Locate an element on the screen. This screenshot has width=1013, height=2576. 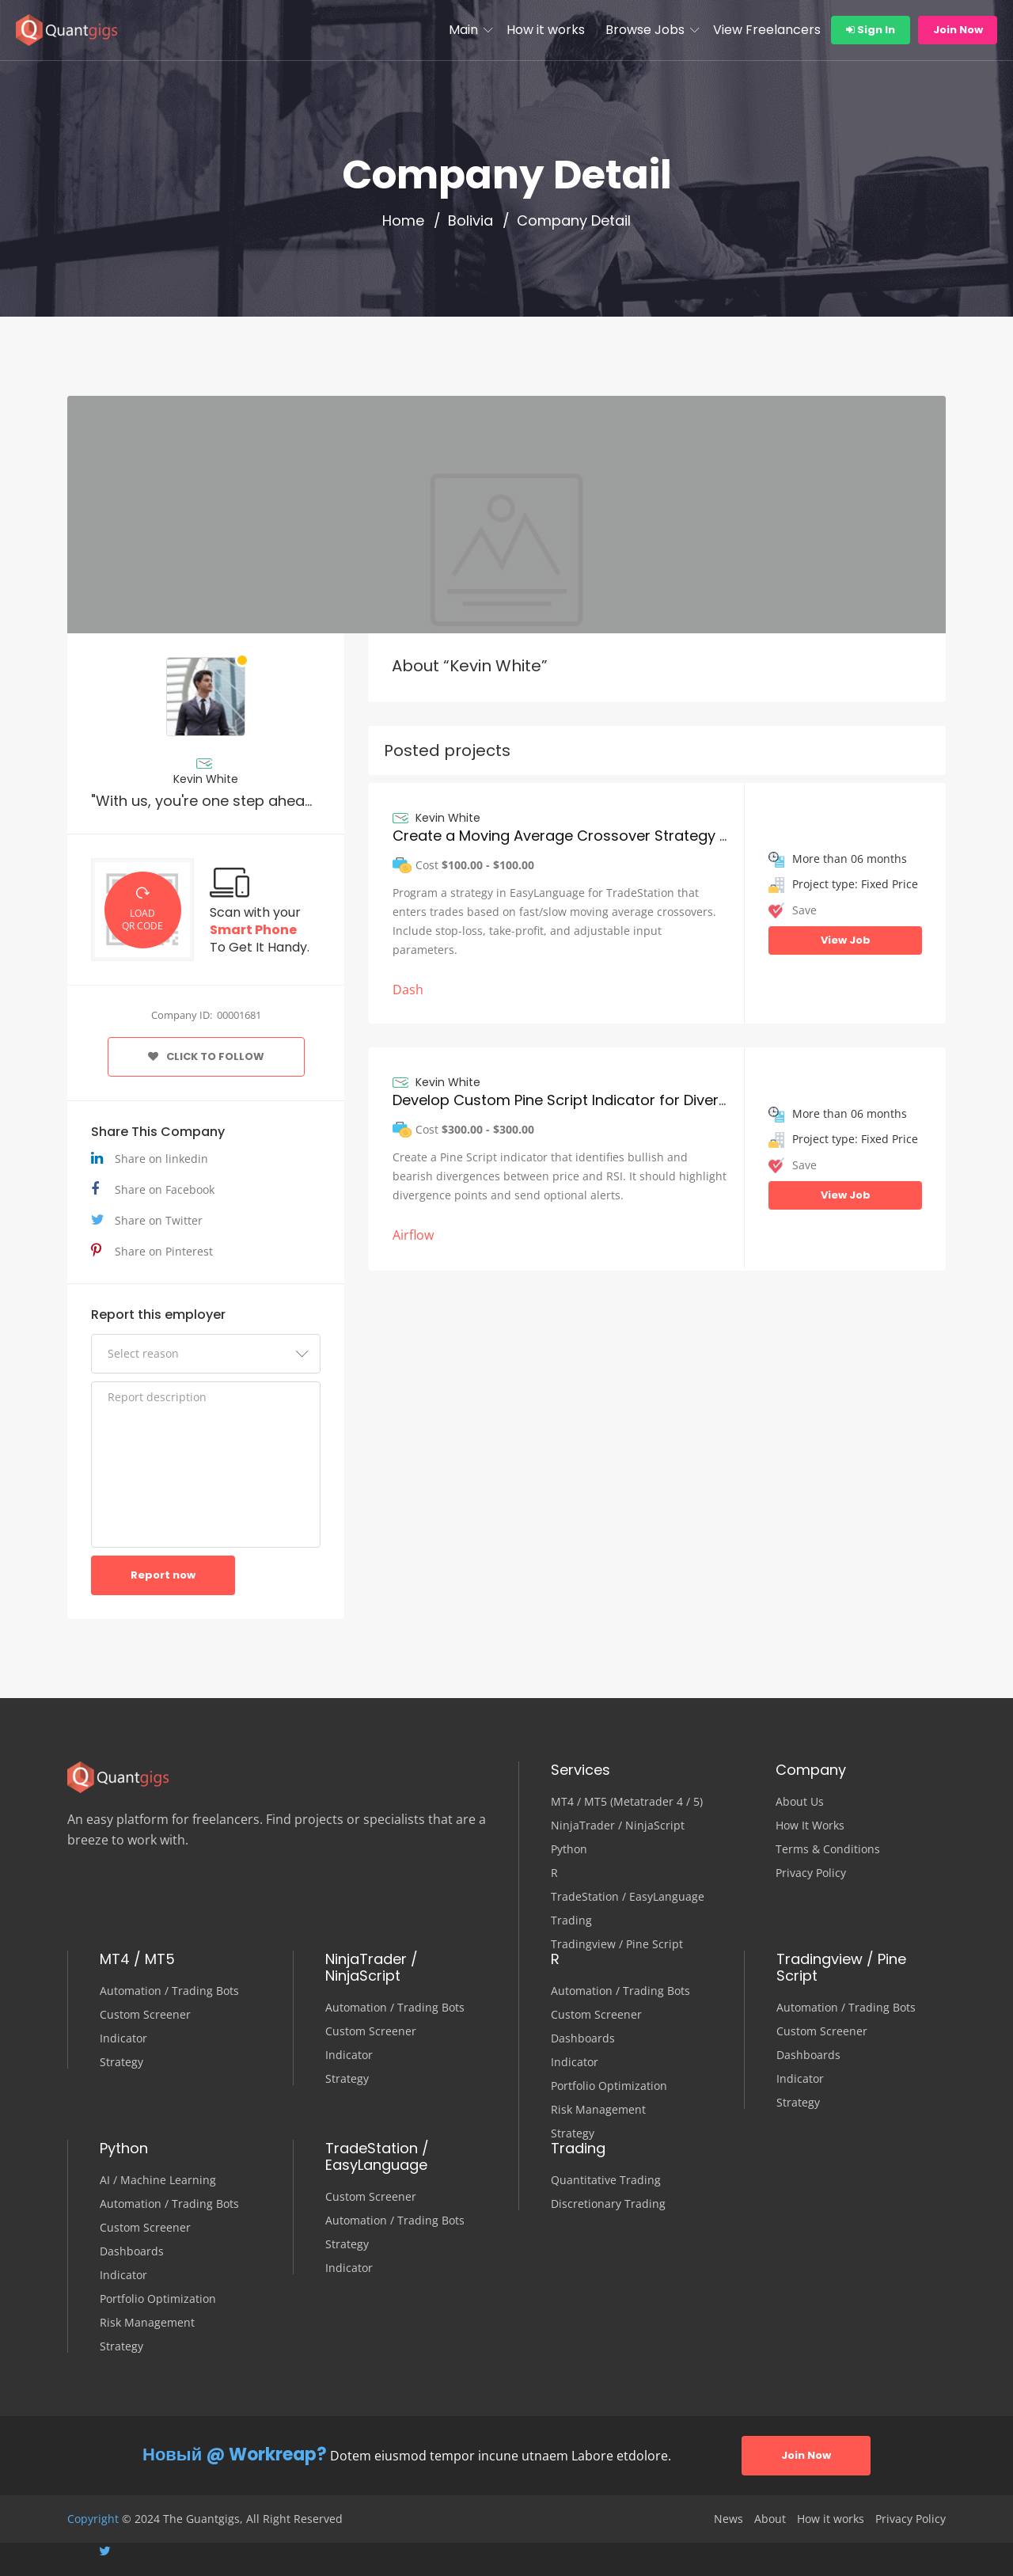
About Us is located at coordinates (800, 1801).